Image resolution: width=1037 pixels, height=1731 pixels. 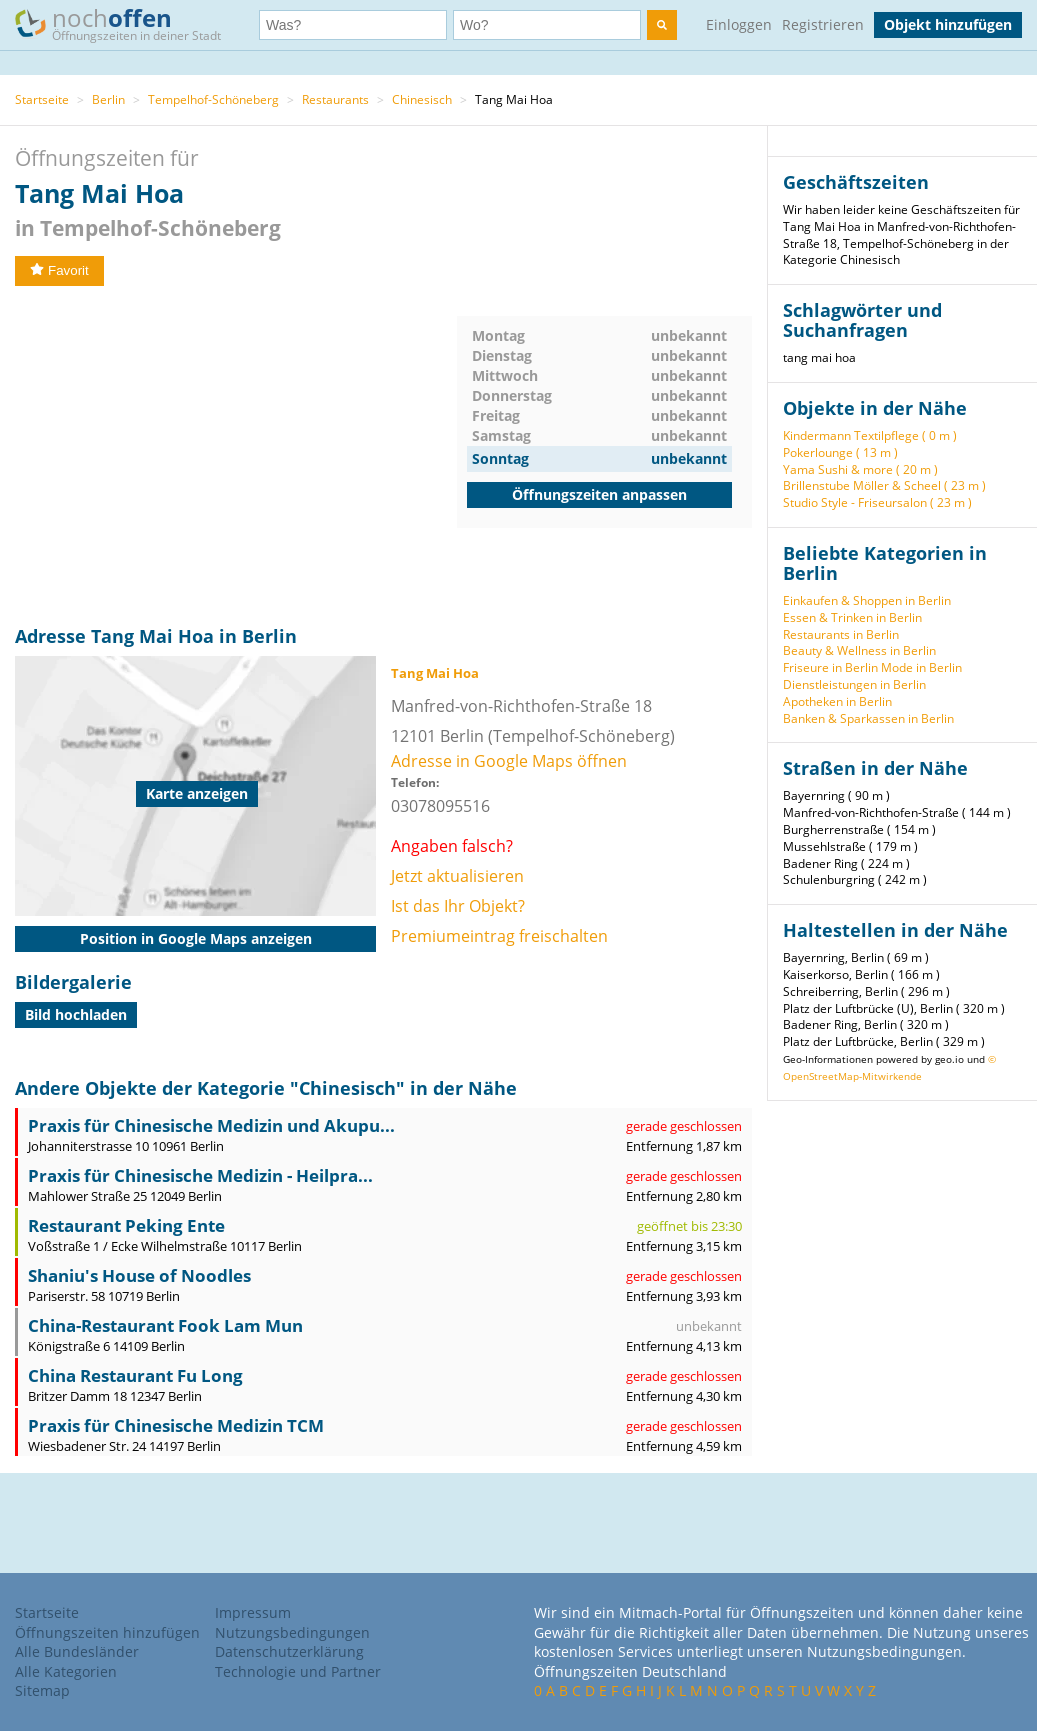 I want to click on Tempelhof-Schöneberg, so click(x=213, y=99).